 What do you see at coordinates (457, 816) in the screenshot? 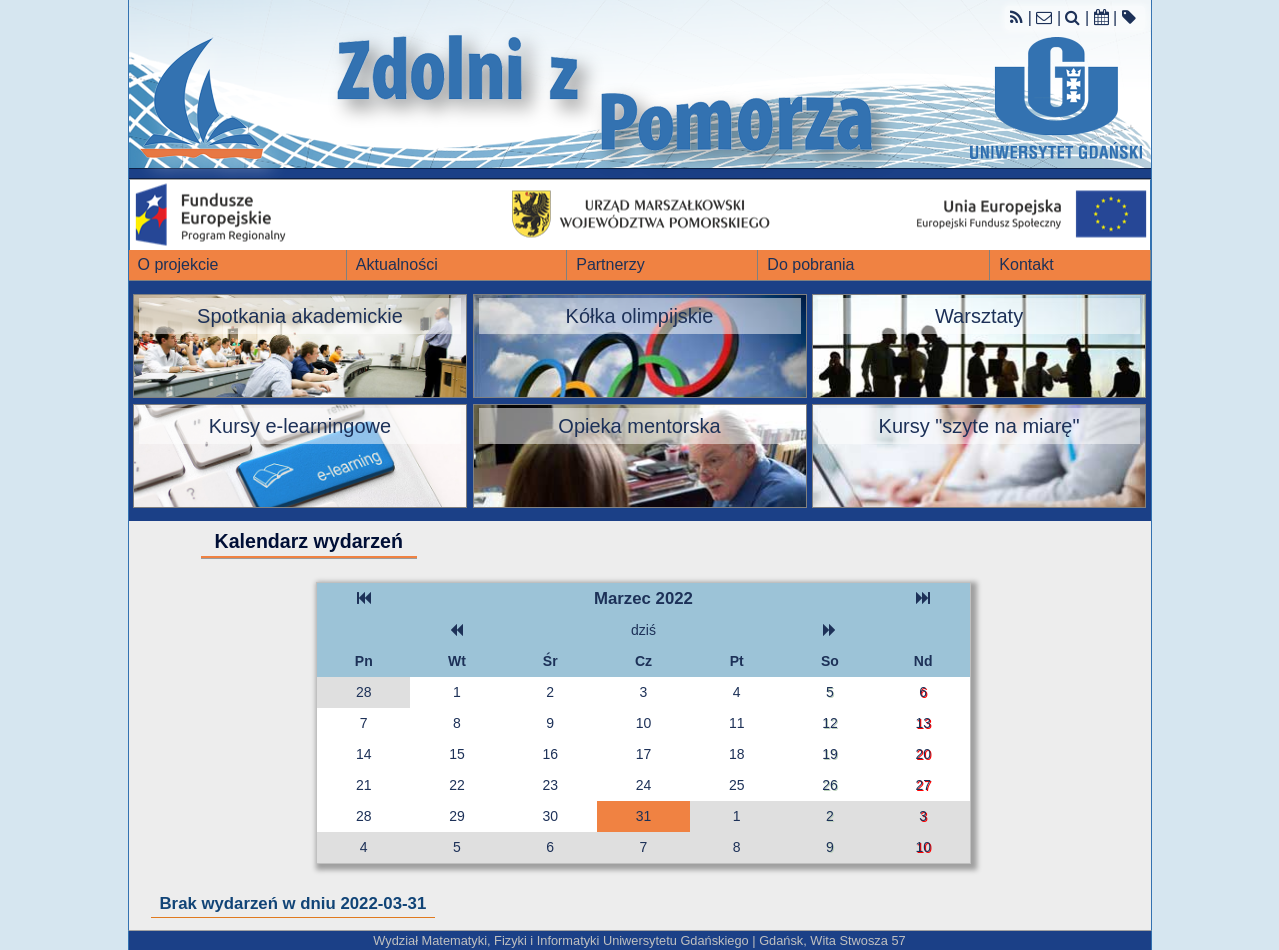
I see `29` at bounding box center [457, 816].